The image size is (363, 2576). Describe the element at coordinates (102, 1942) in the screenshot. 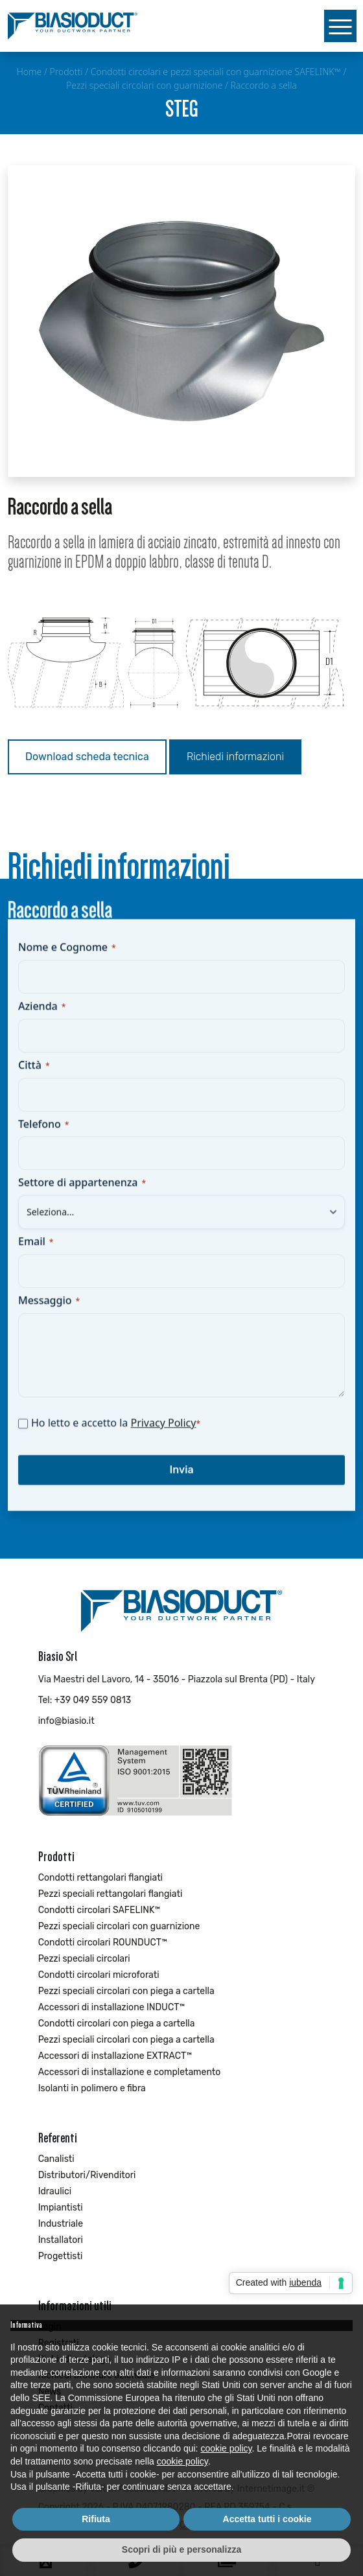

I see `Condotti circolari ROUNDUCT™` at that location.